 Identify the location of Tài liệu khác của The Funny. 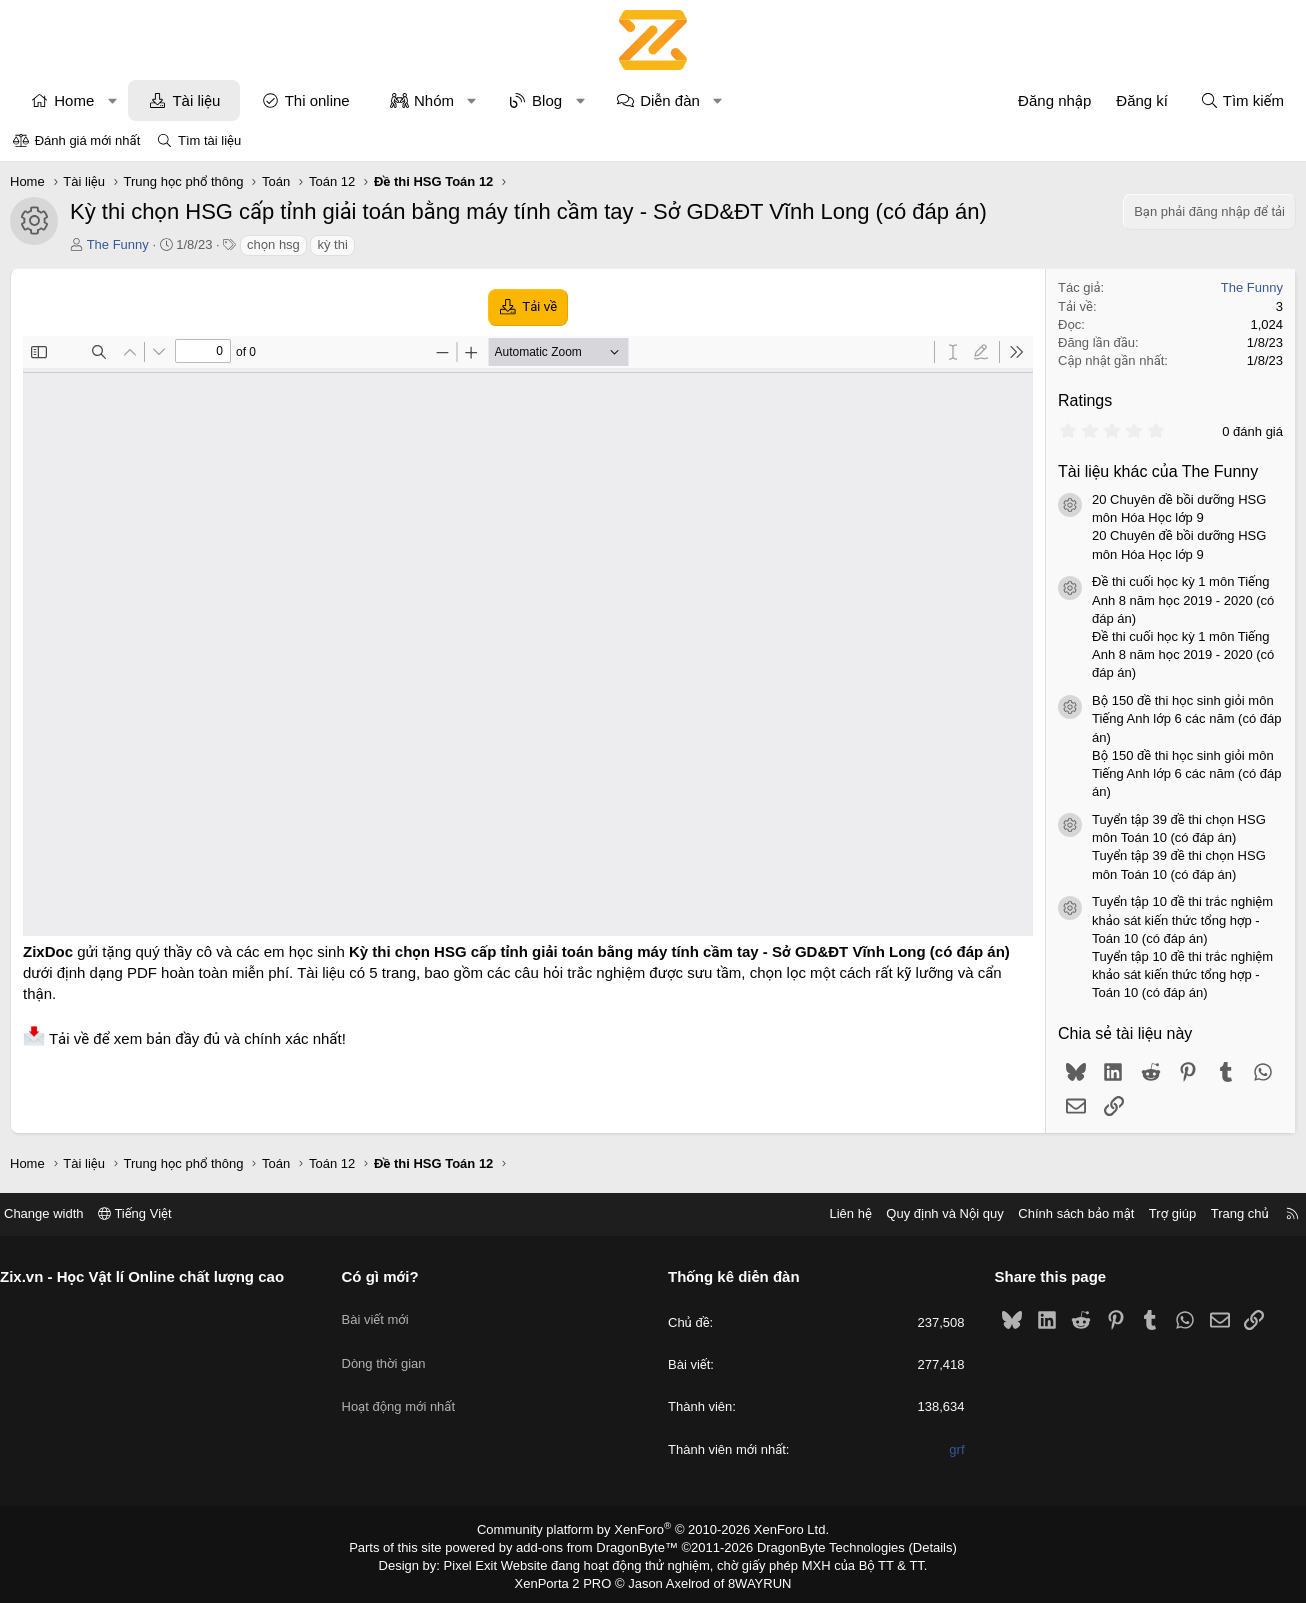
(1155, 471).